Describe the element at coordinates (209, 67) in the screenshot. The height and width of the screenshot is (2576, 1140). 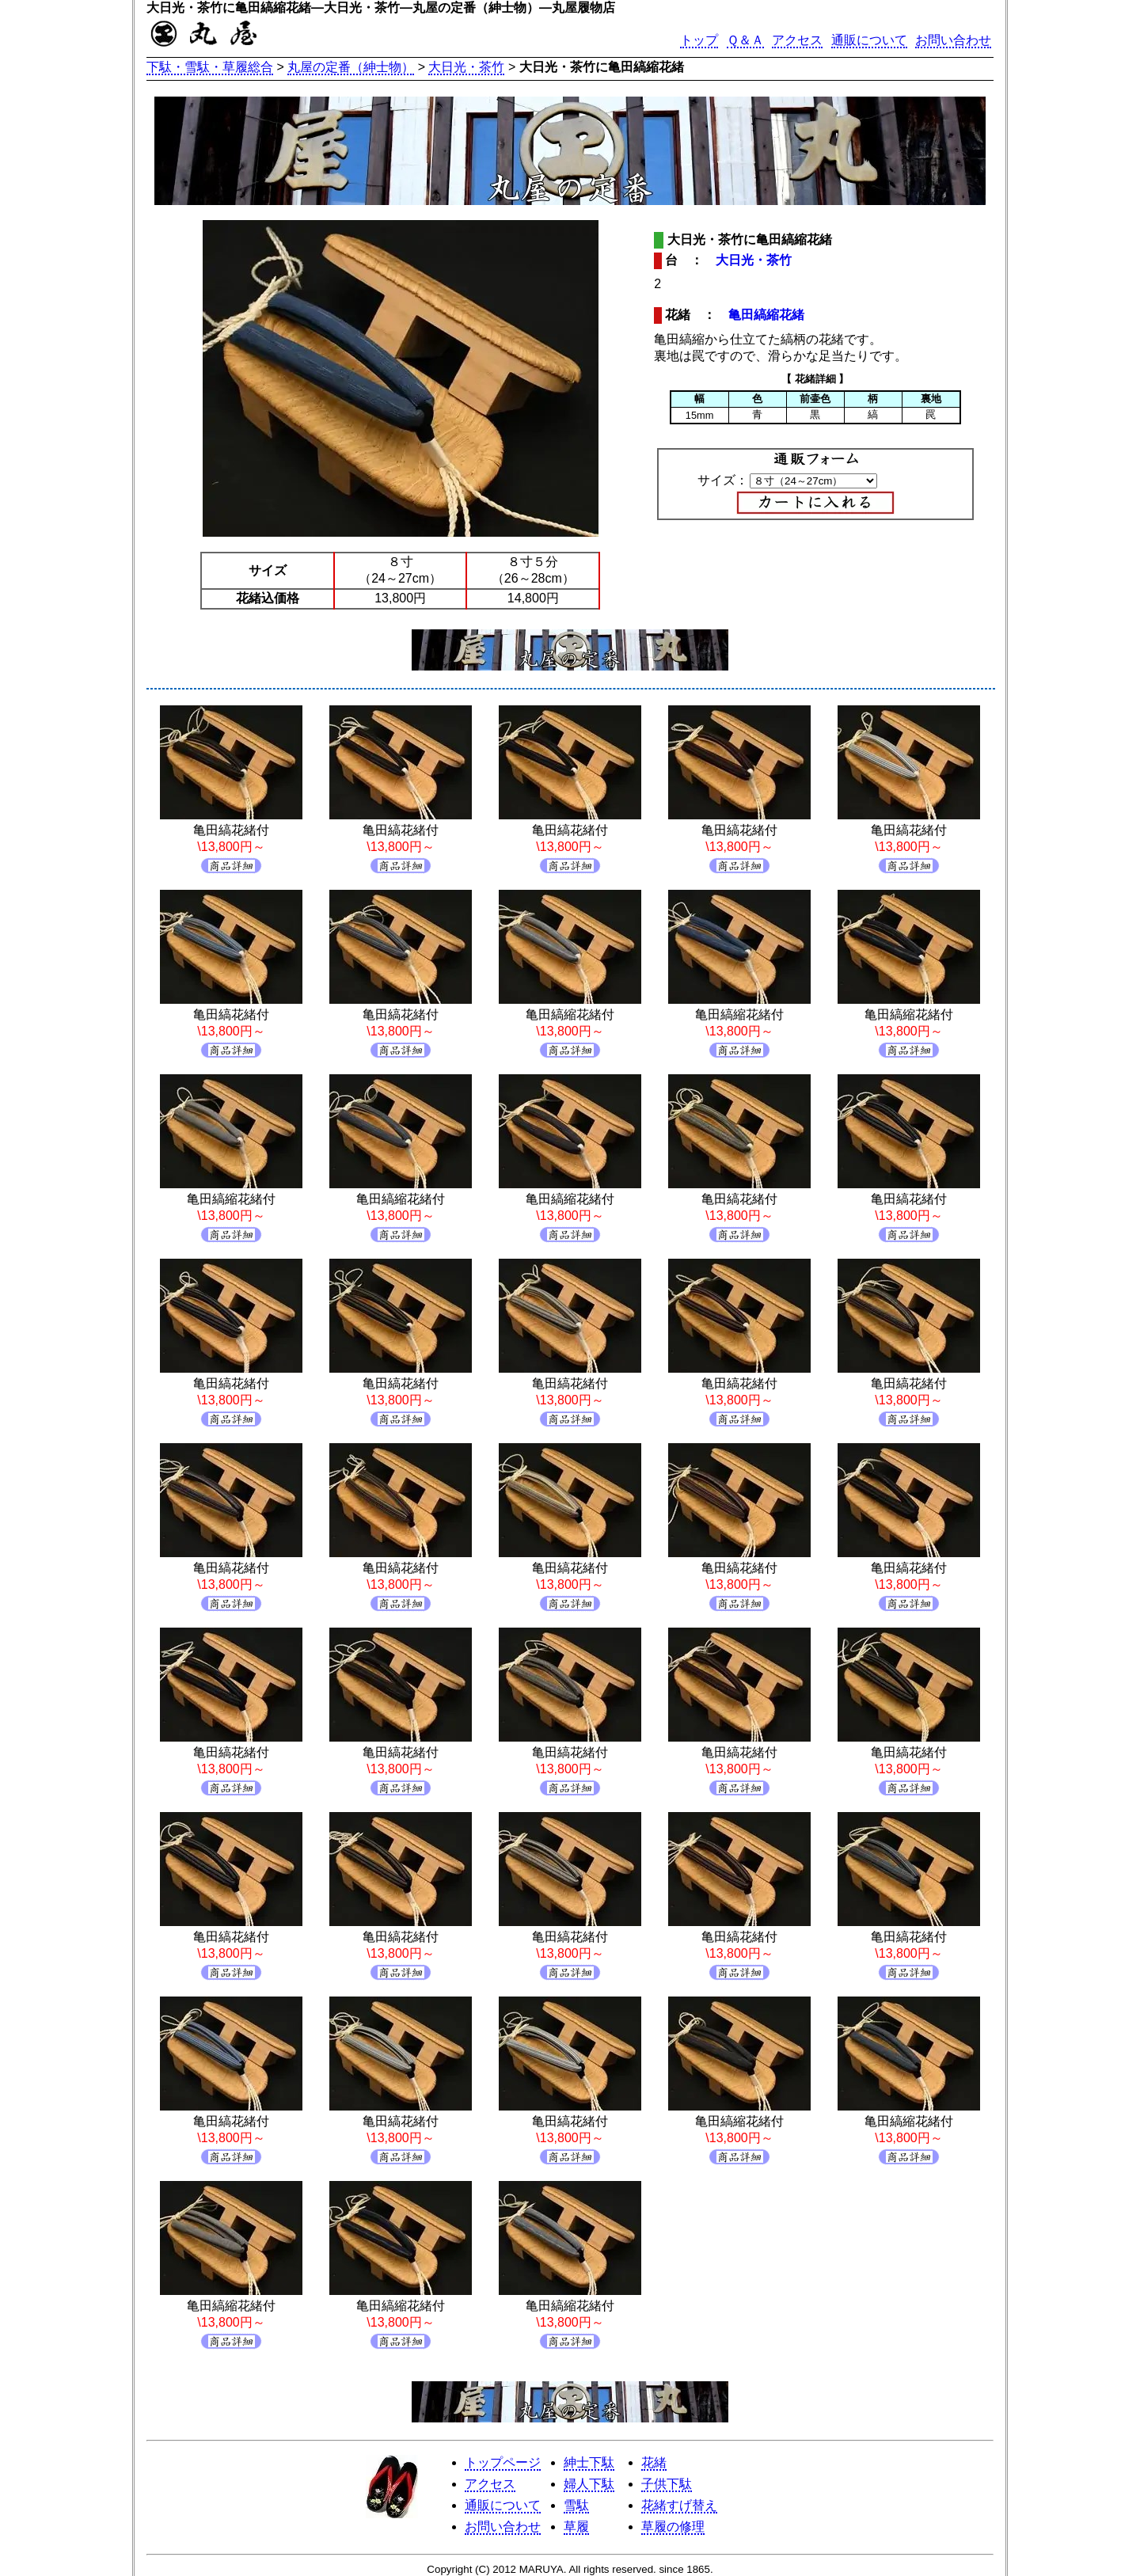
I see `下駄・雪駄・草履総合` at that location.